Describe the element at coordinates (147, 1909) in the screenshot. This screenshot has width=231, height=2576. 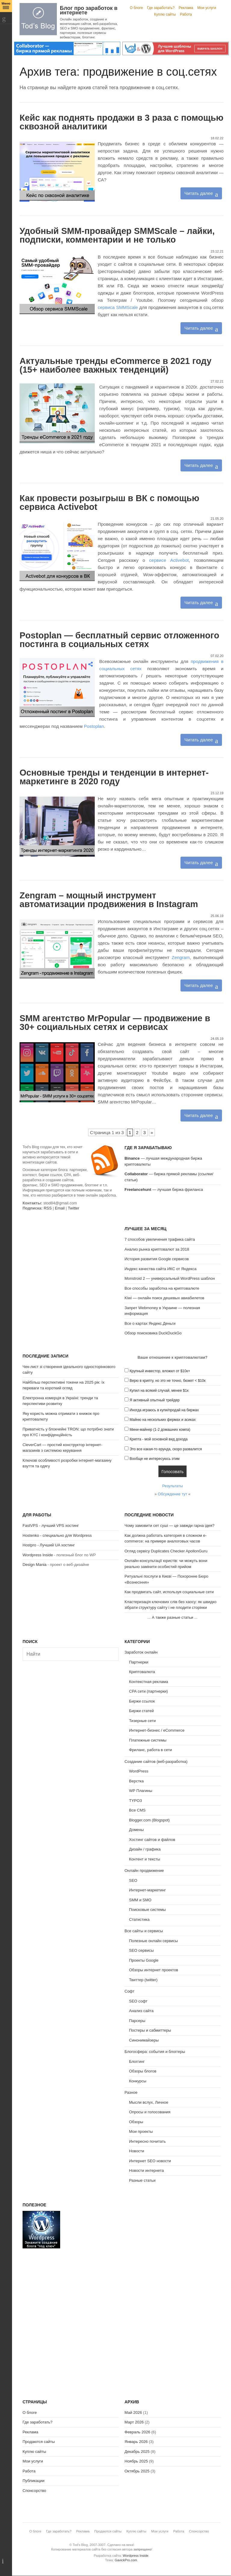
I see `Поисковые системы` at that location.